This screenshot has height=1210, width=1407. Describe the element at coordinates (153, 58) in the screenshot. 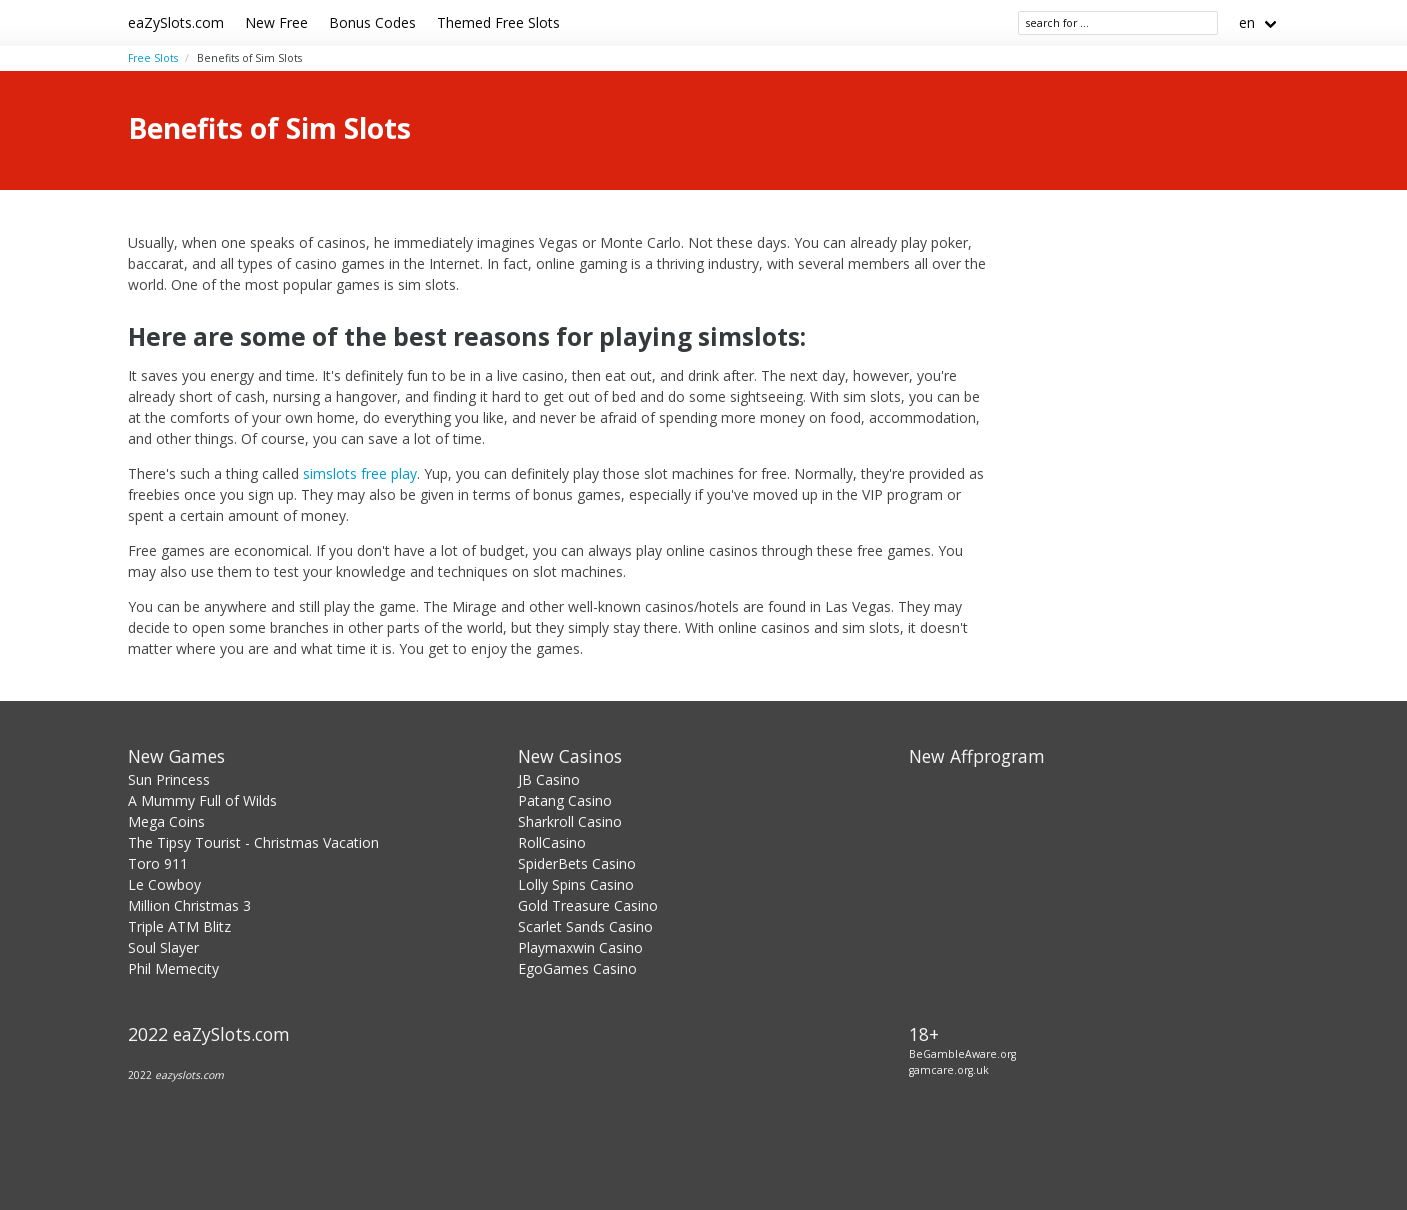

I see `Free Slots` at that location.